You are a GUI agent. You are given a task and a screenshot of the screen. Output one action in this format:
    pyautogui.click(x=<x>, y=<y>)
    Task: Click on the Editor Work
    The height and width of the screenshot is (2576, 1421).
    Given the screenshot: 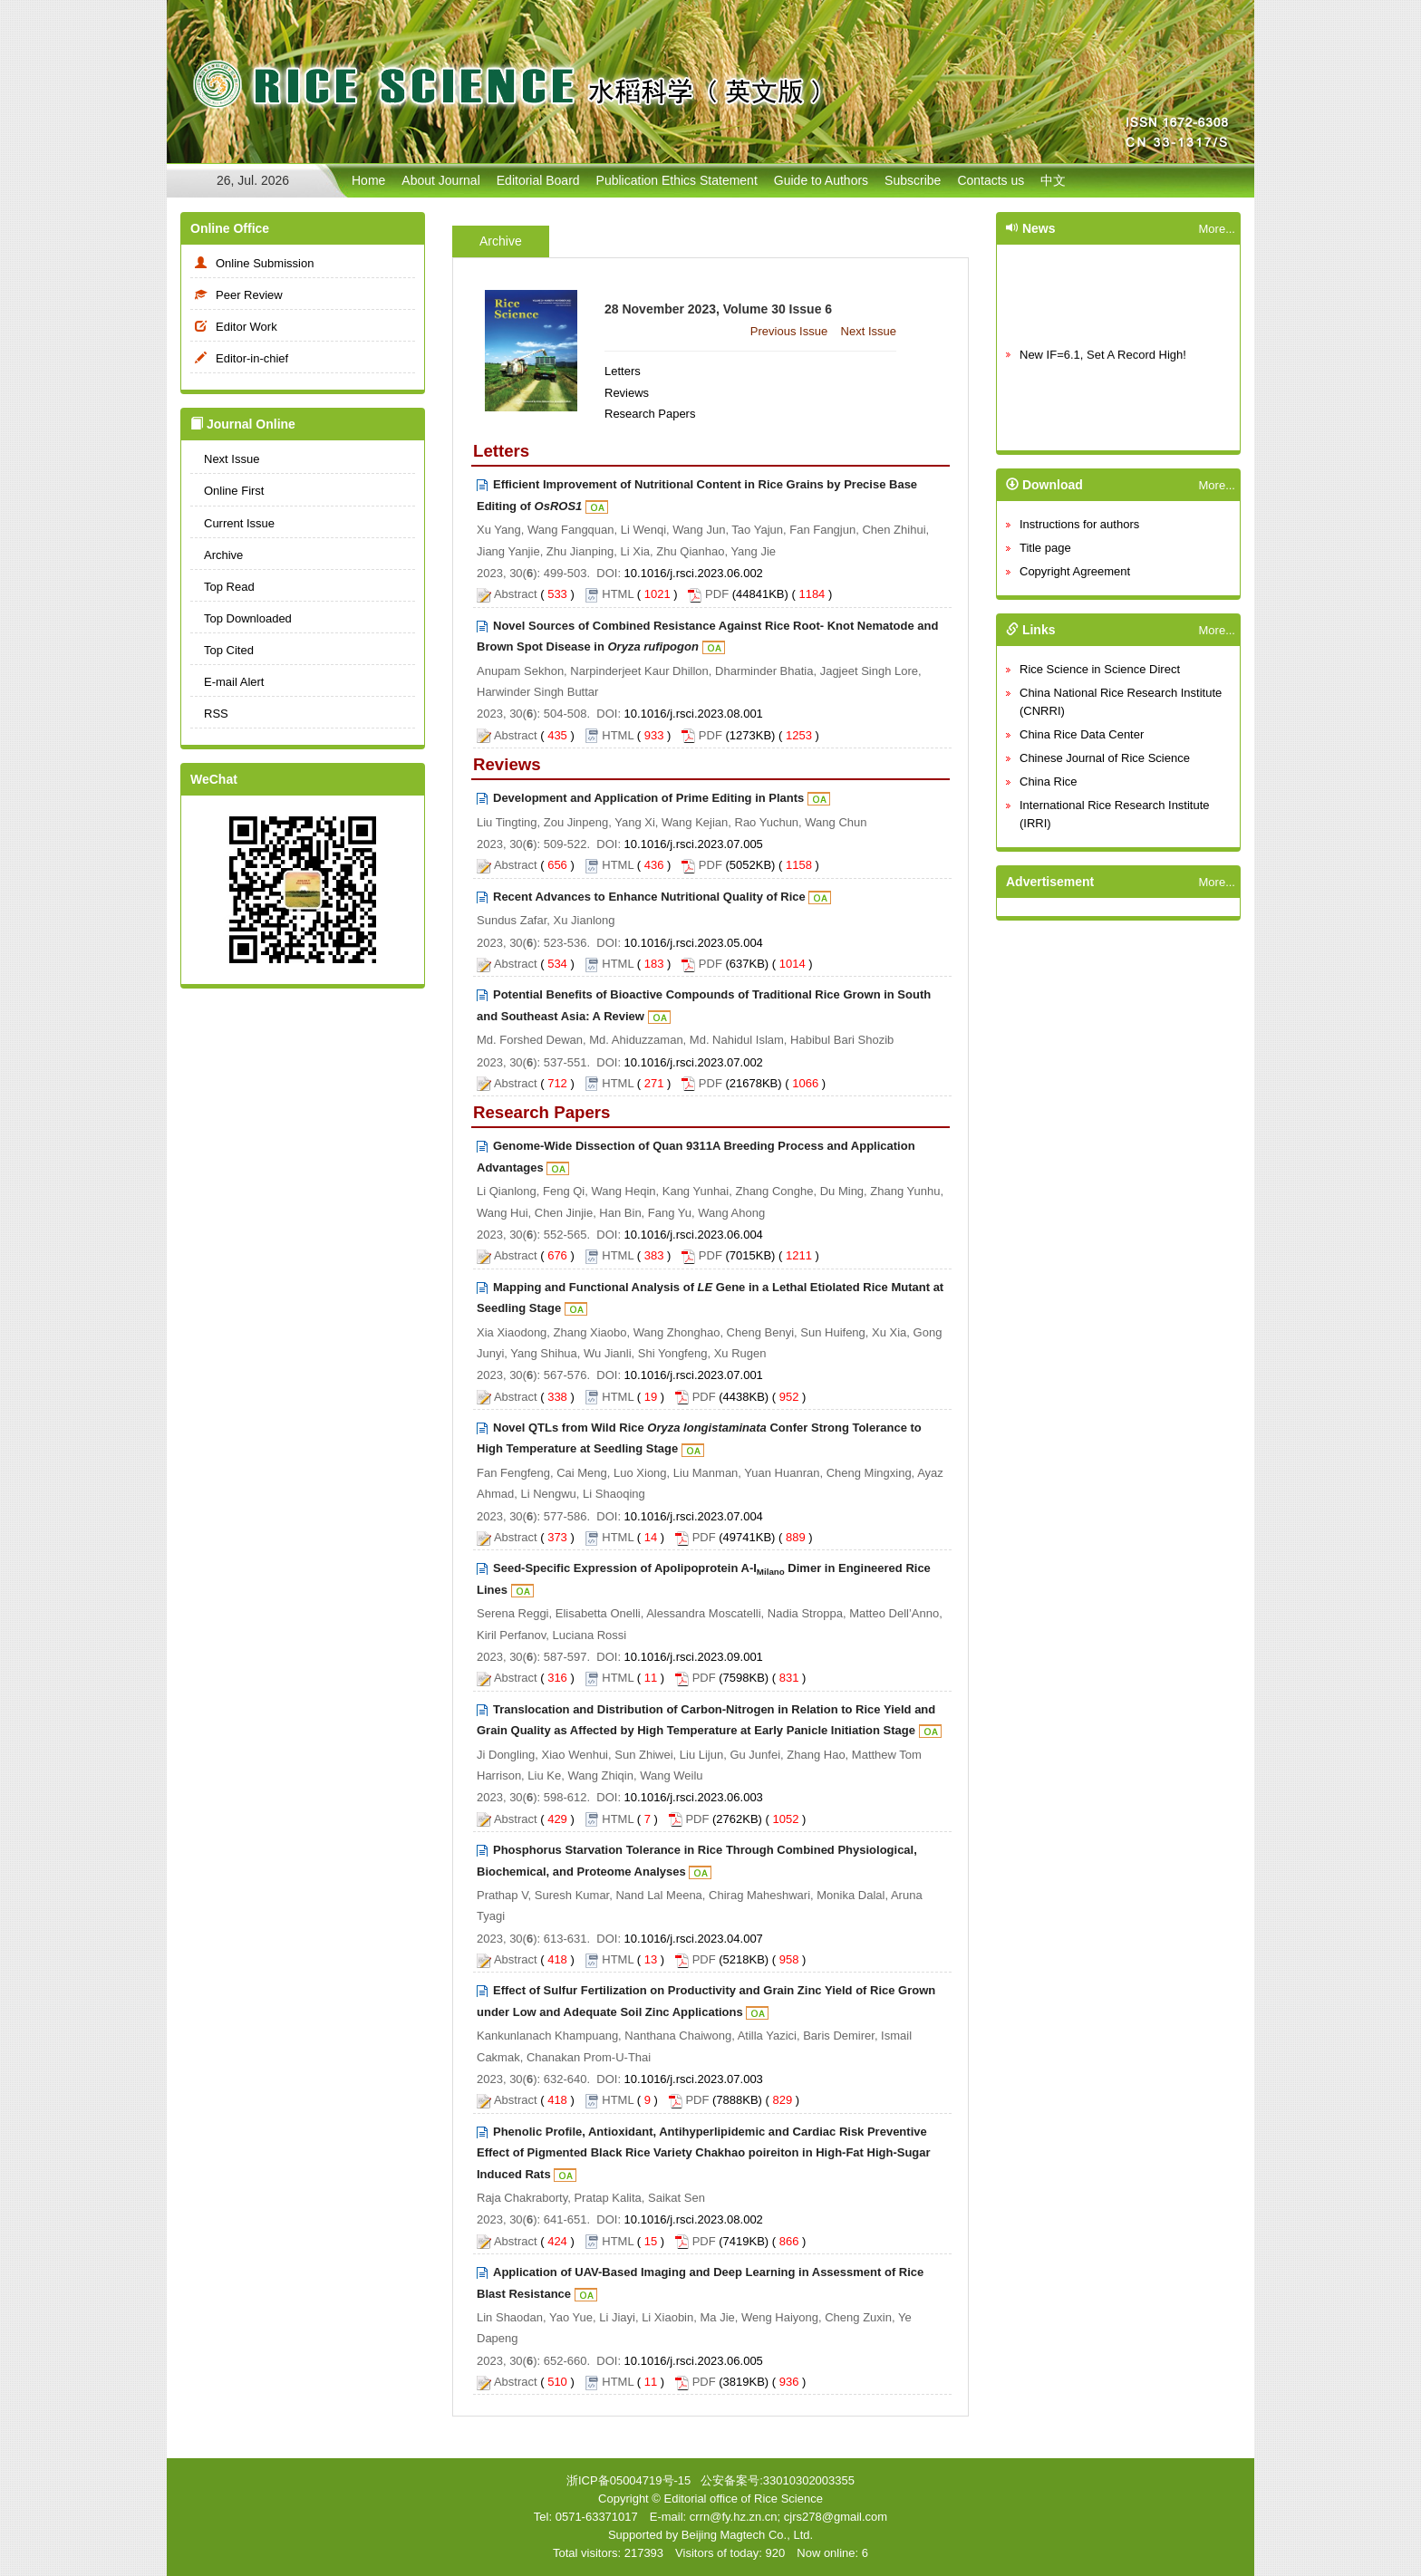 What is the action you would take?
    pyautogui.click(x=233, y=326)
    